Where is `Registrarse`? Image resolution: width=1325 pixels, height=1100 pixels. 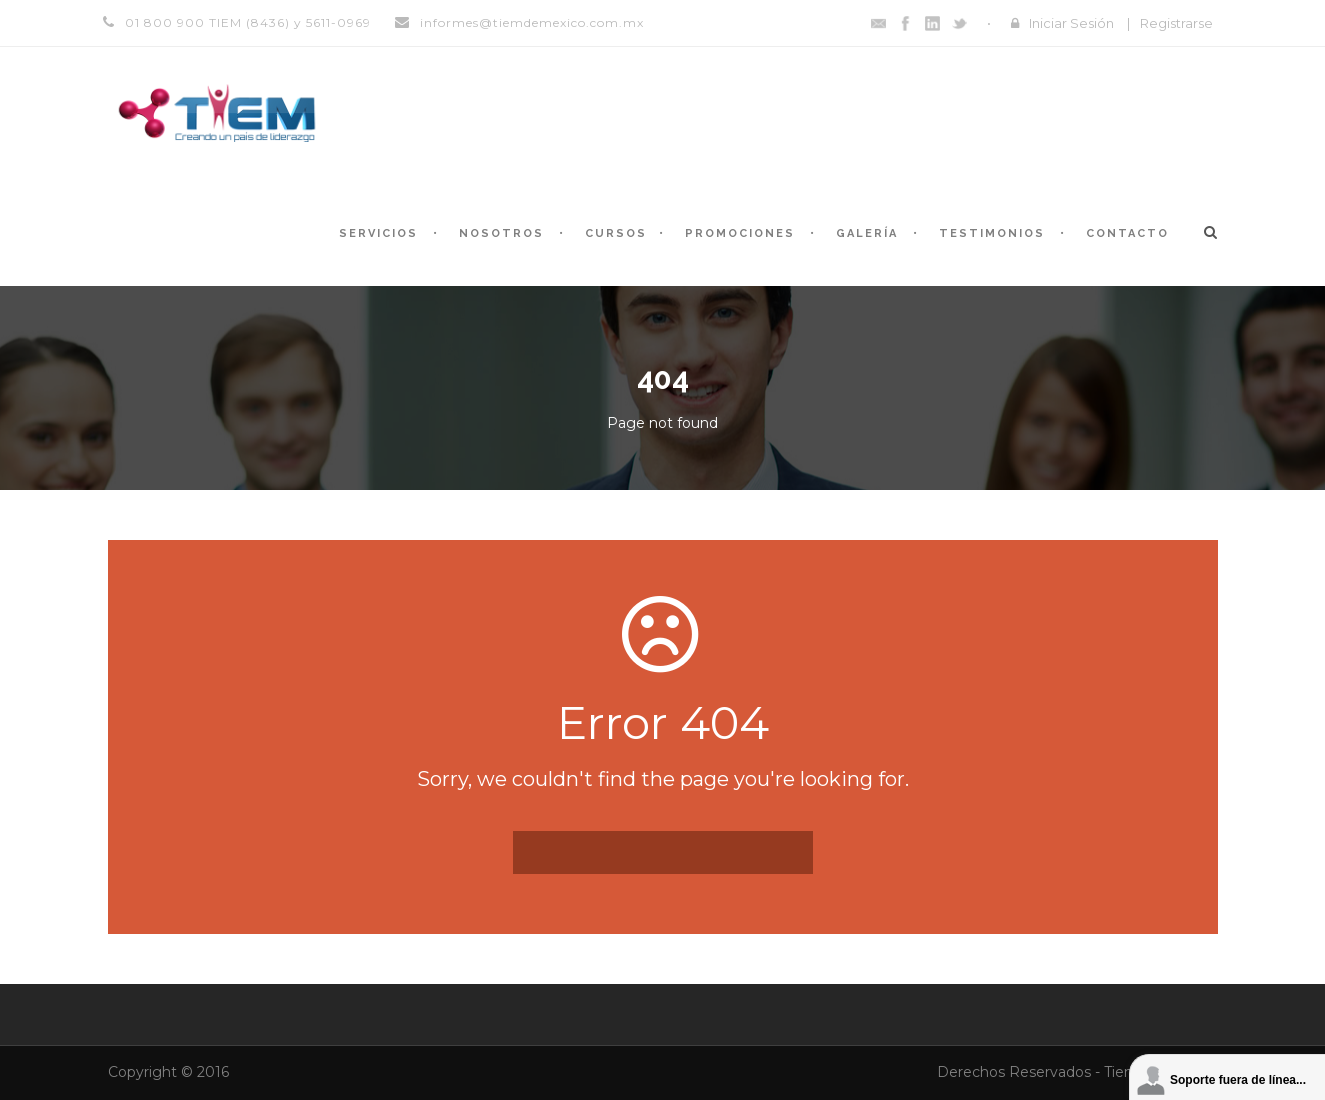
Registrarse is located at coordinates (1176, 23).